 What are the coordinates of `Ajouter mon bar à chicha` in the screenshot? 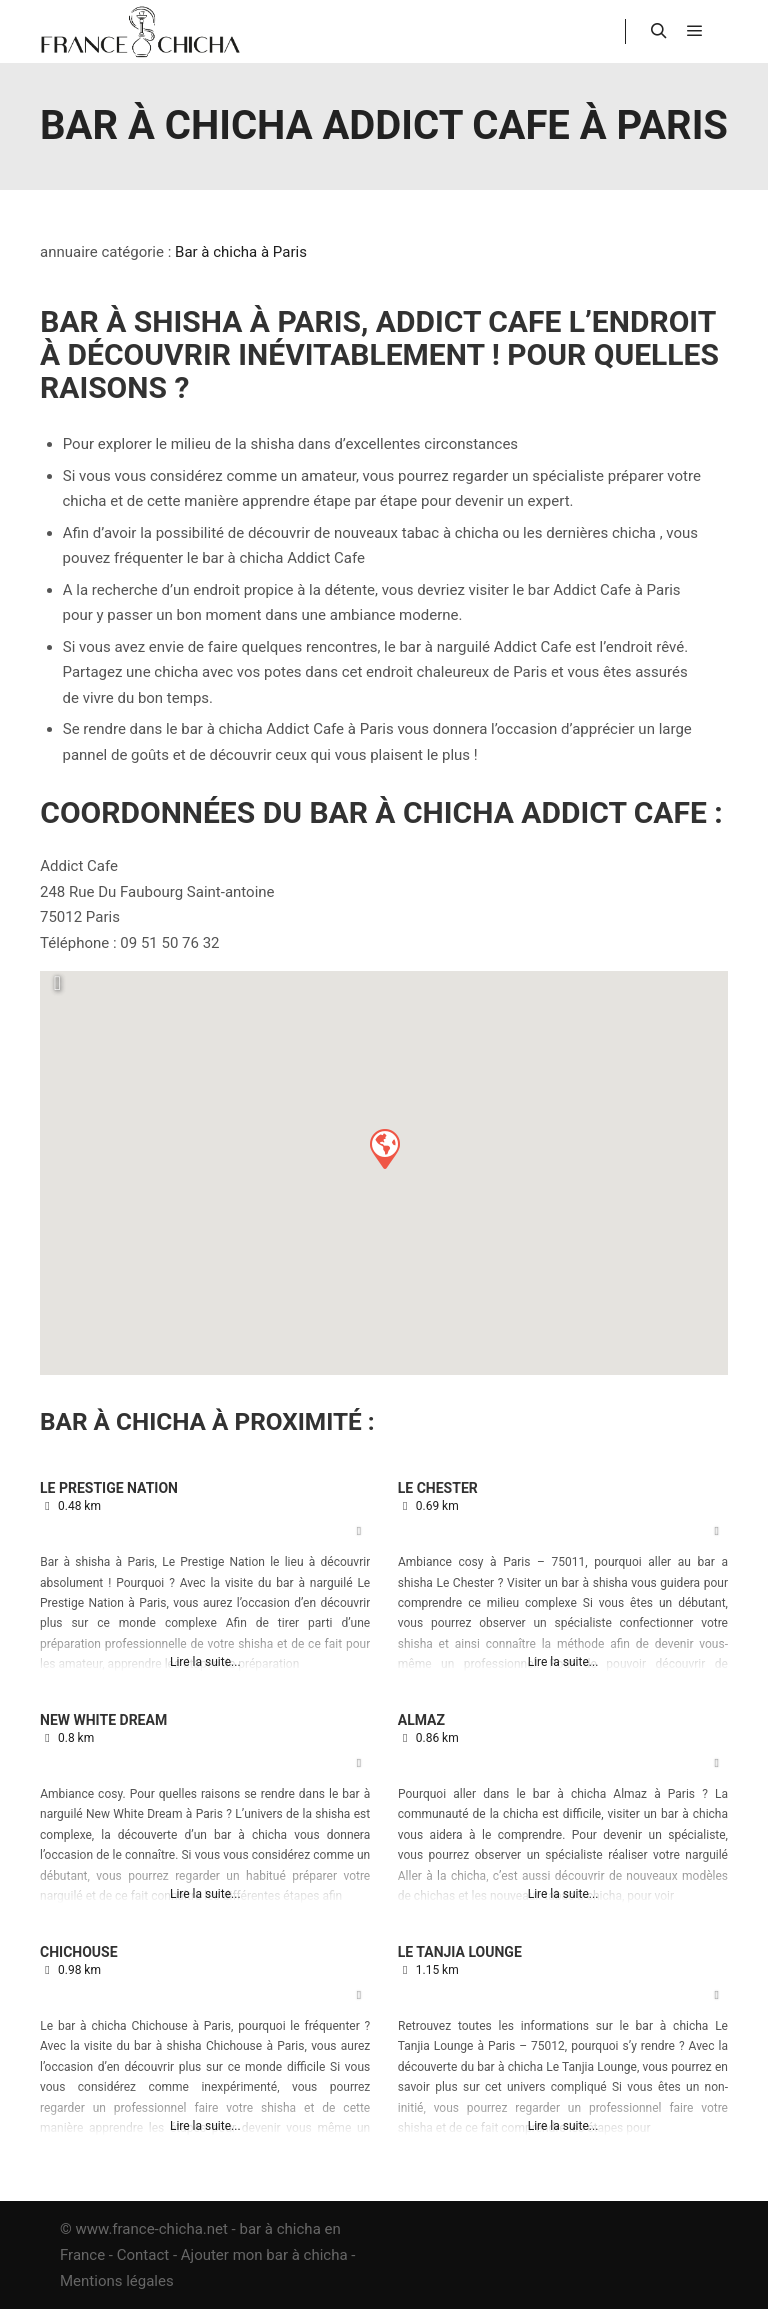 It's located at (264, 2255).